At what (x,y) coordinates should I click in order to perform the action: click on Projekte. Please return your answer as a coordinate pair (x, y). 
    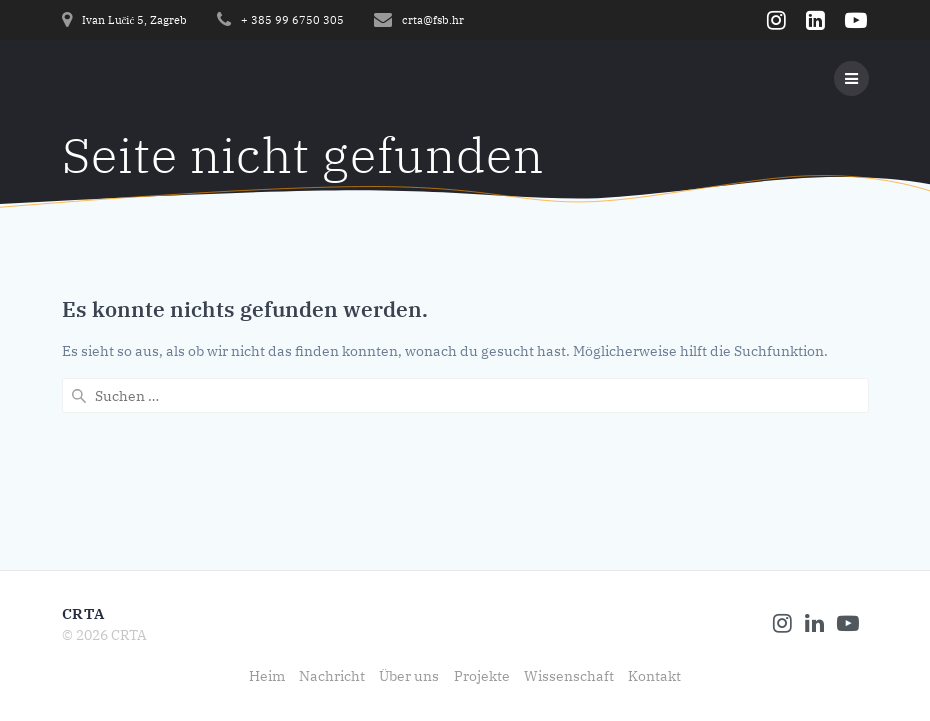
    Looking at the image, I should click on (482, 676).